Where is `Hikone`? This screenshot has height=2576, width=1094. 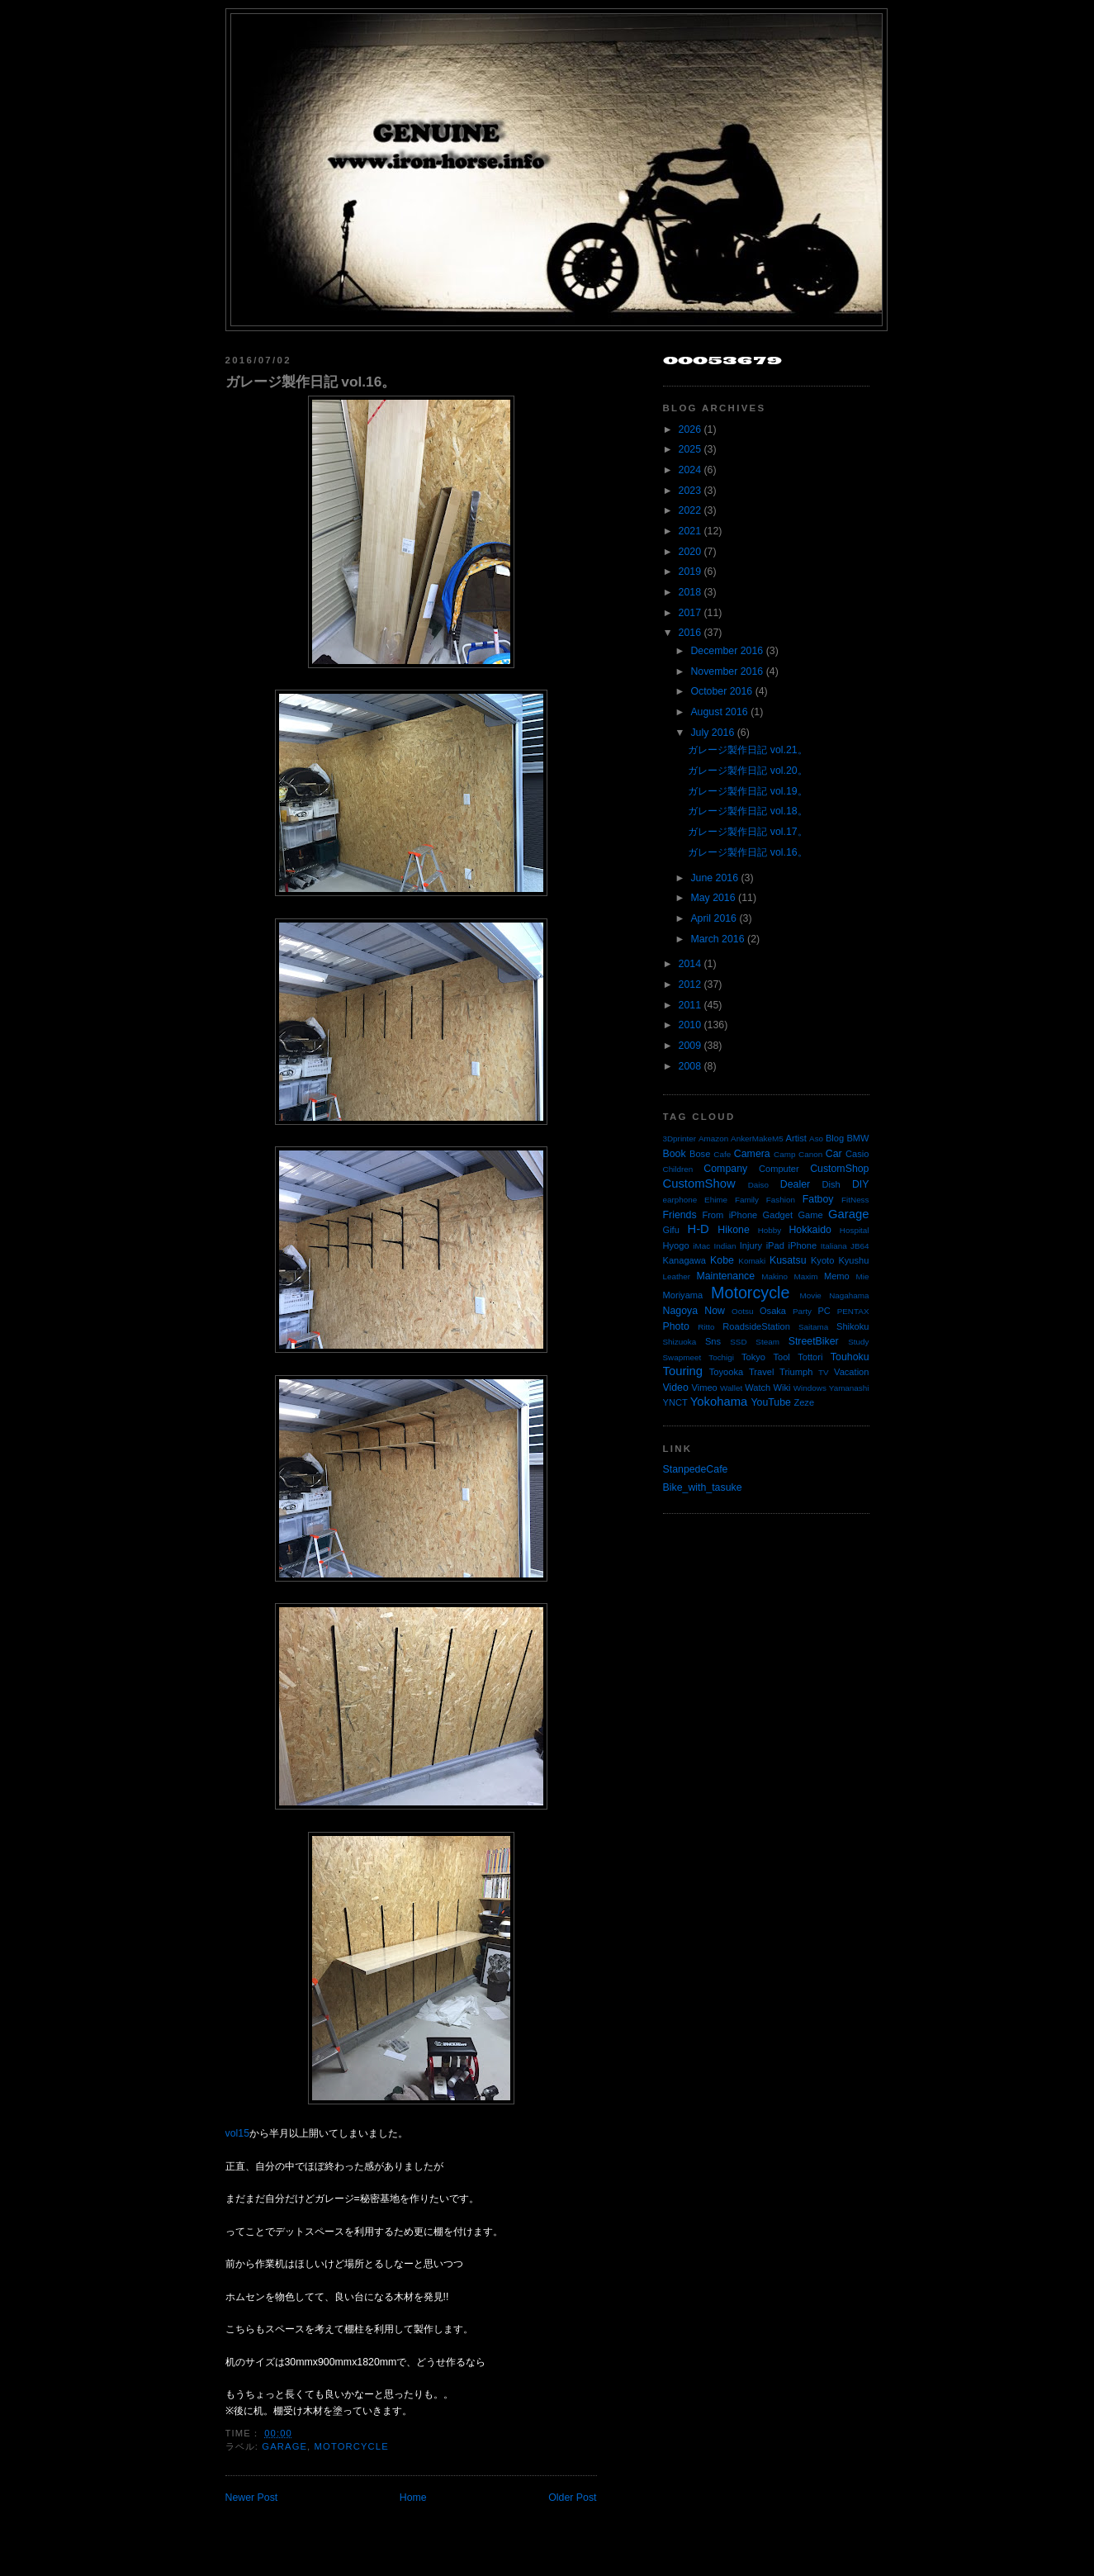 Hikone is located at coordinates (733, 1230).